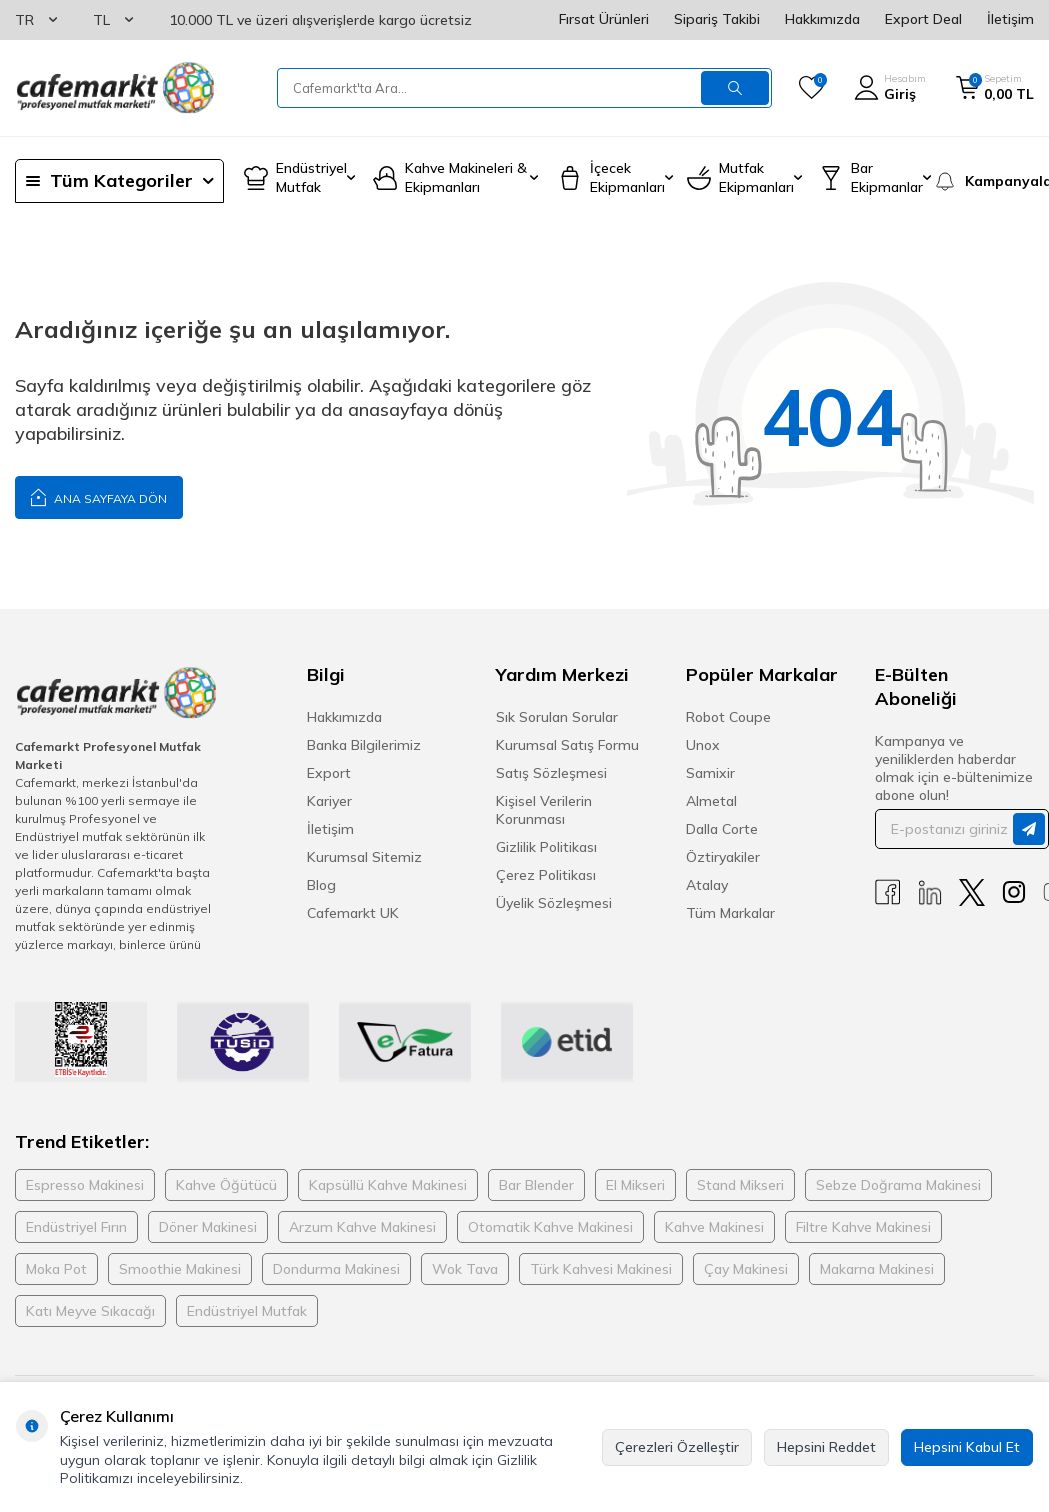 This screenshot has height=1512, width=1049. Describe the element at coordinates (226, 1185) in the screenshot. I see `Kahve Öğütücü` at that location.